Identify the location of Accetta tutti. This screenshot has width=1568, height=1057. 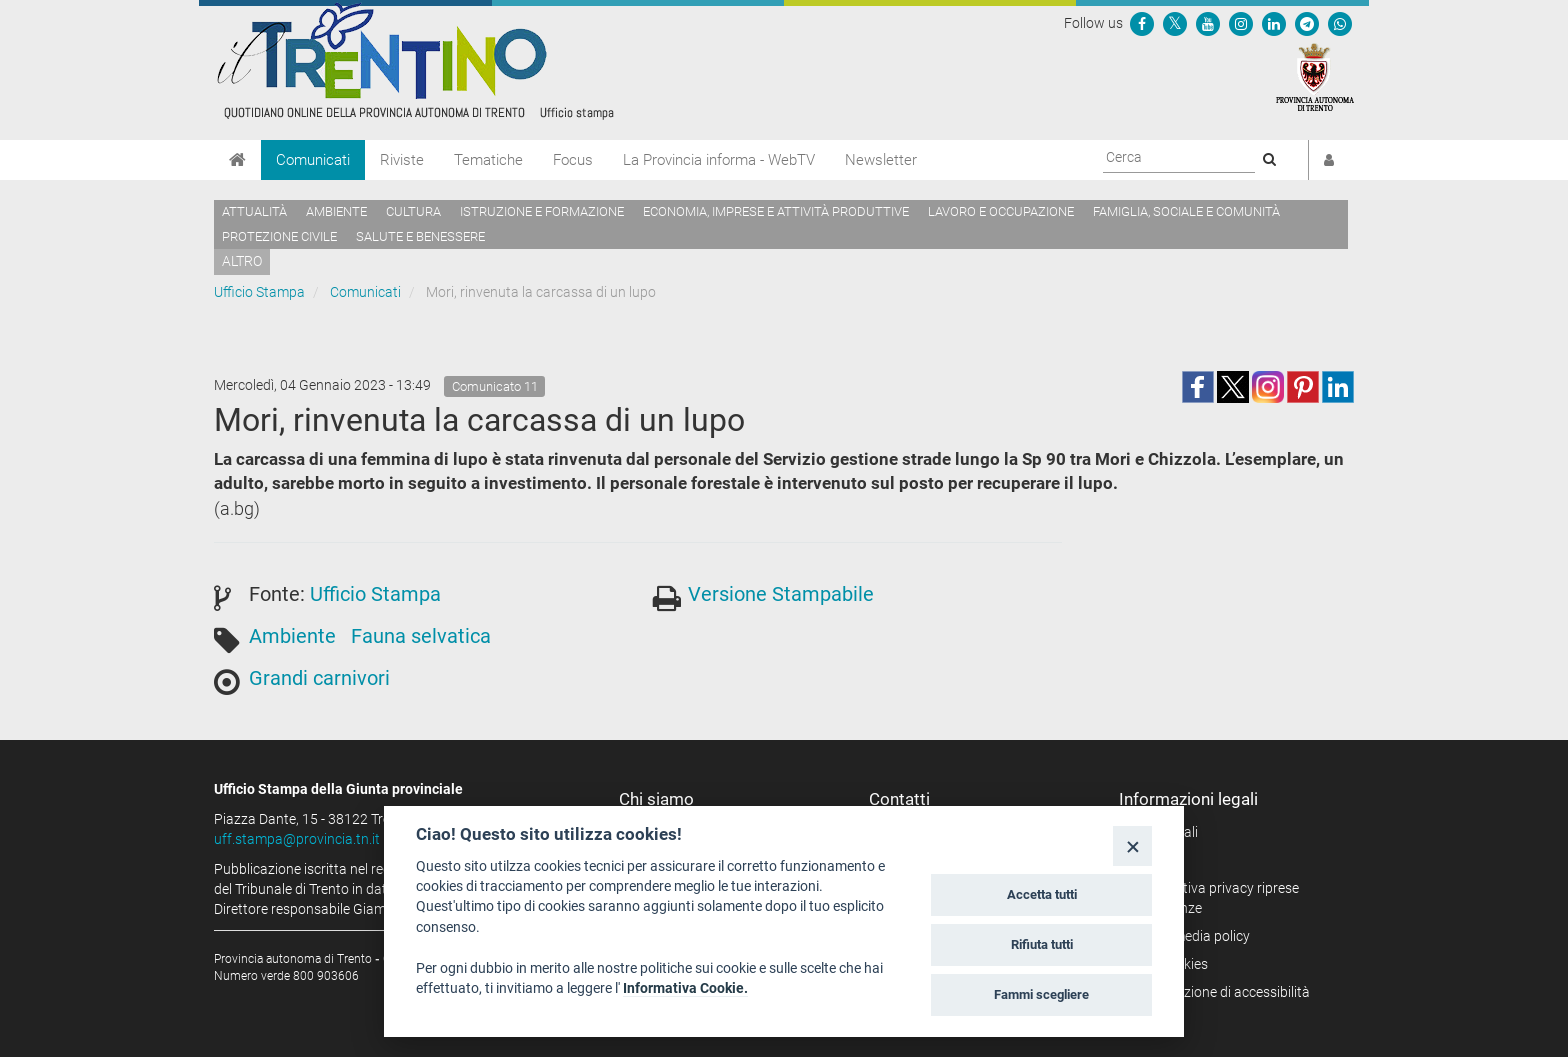
(1042, 894).